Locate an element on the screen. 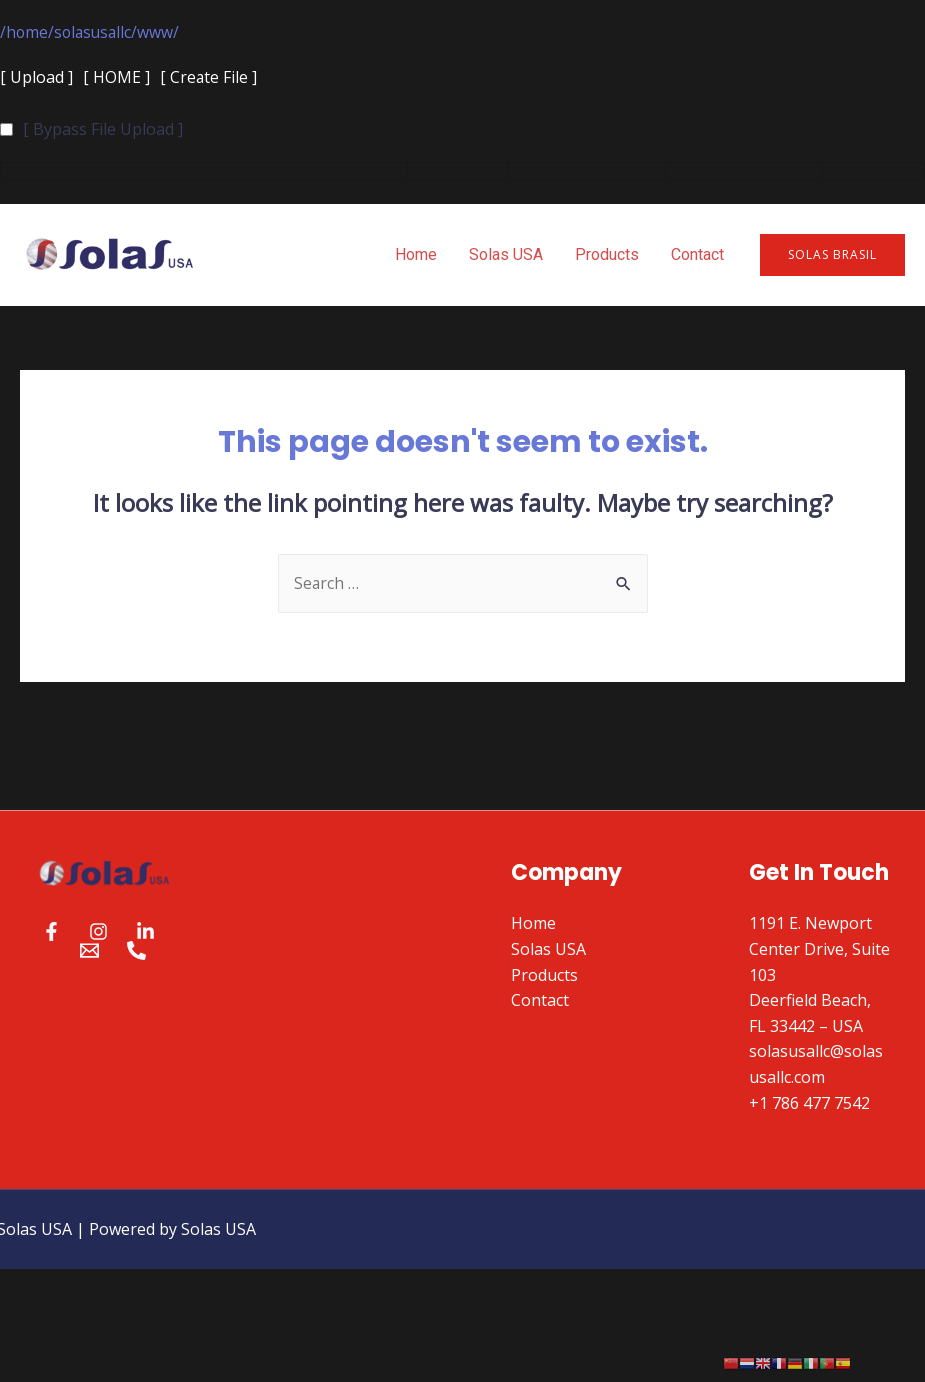 The width and height of the screenshot is (925, 1382). [Facebook] is located at coordinates (51, 932).